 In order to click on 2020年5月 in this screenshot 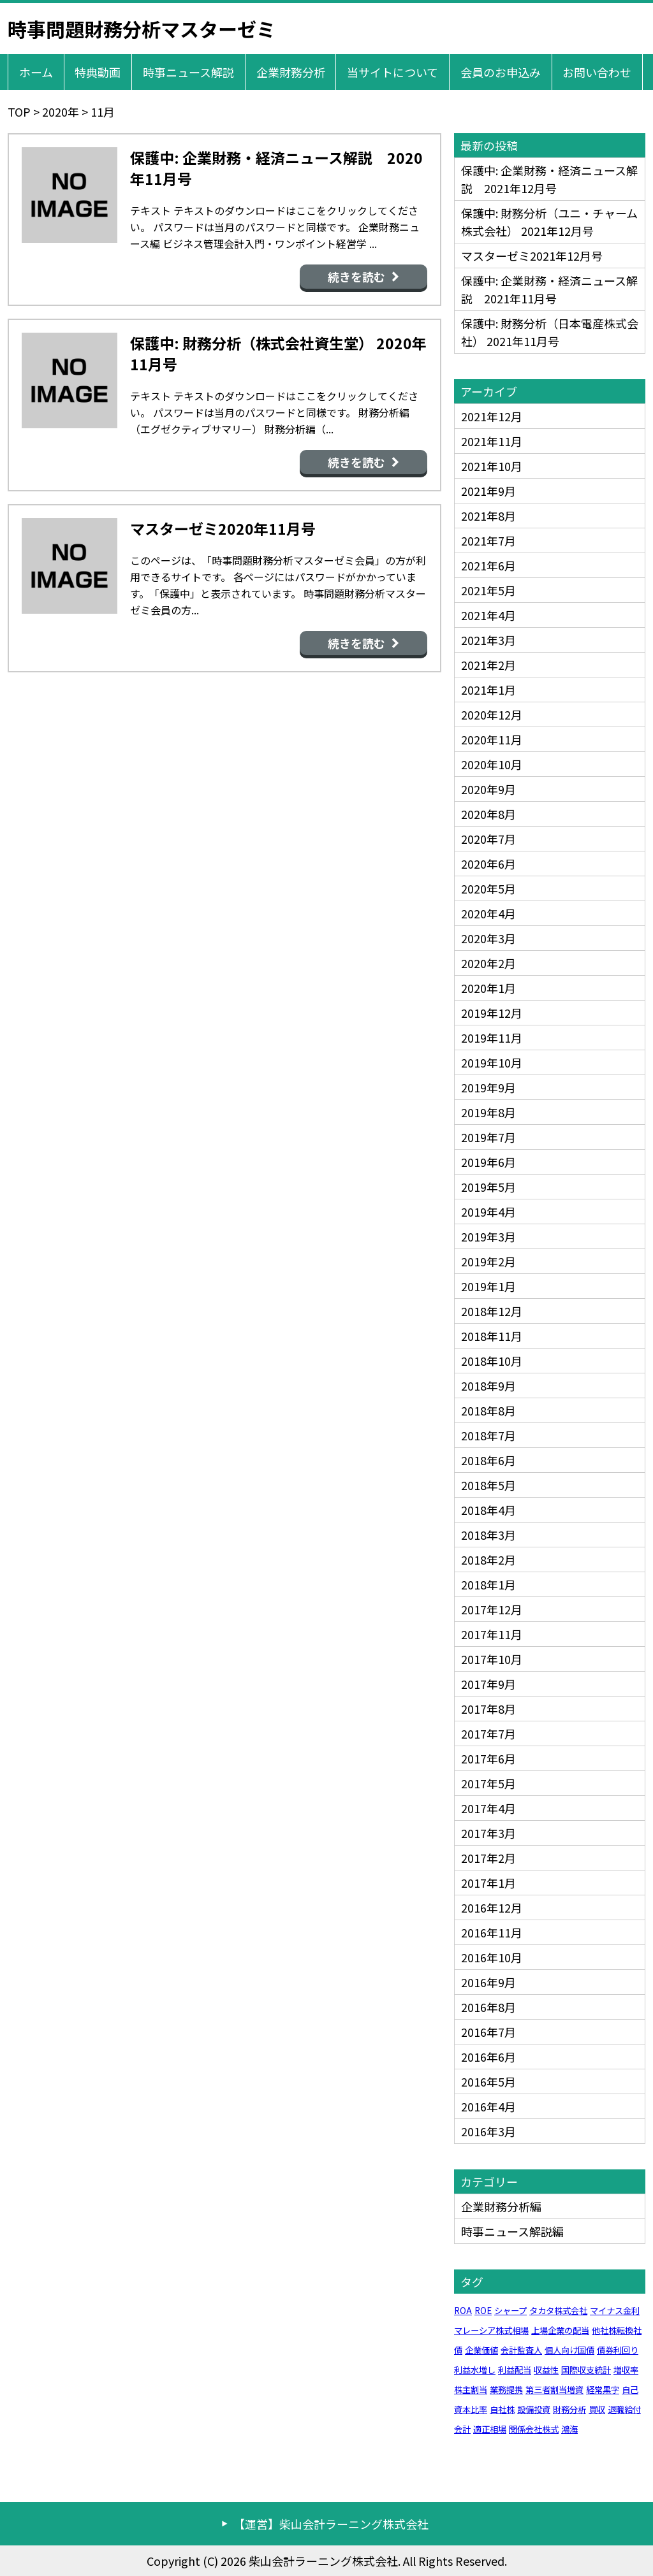, I will do `click(488, 888)`.